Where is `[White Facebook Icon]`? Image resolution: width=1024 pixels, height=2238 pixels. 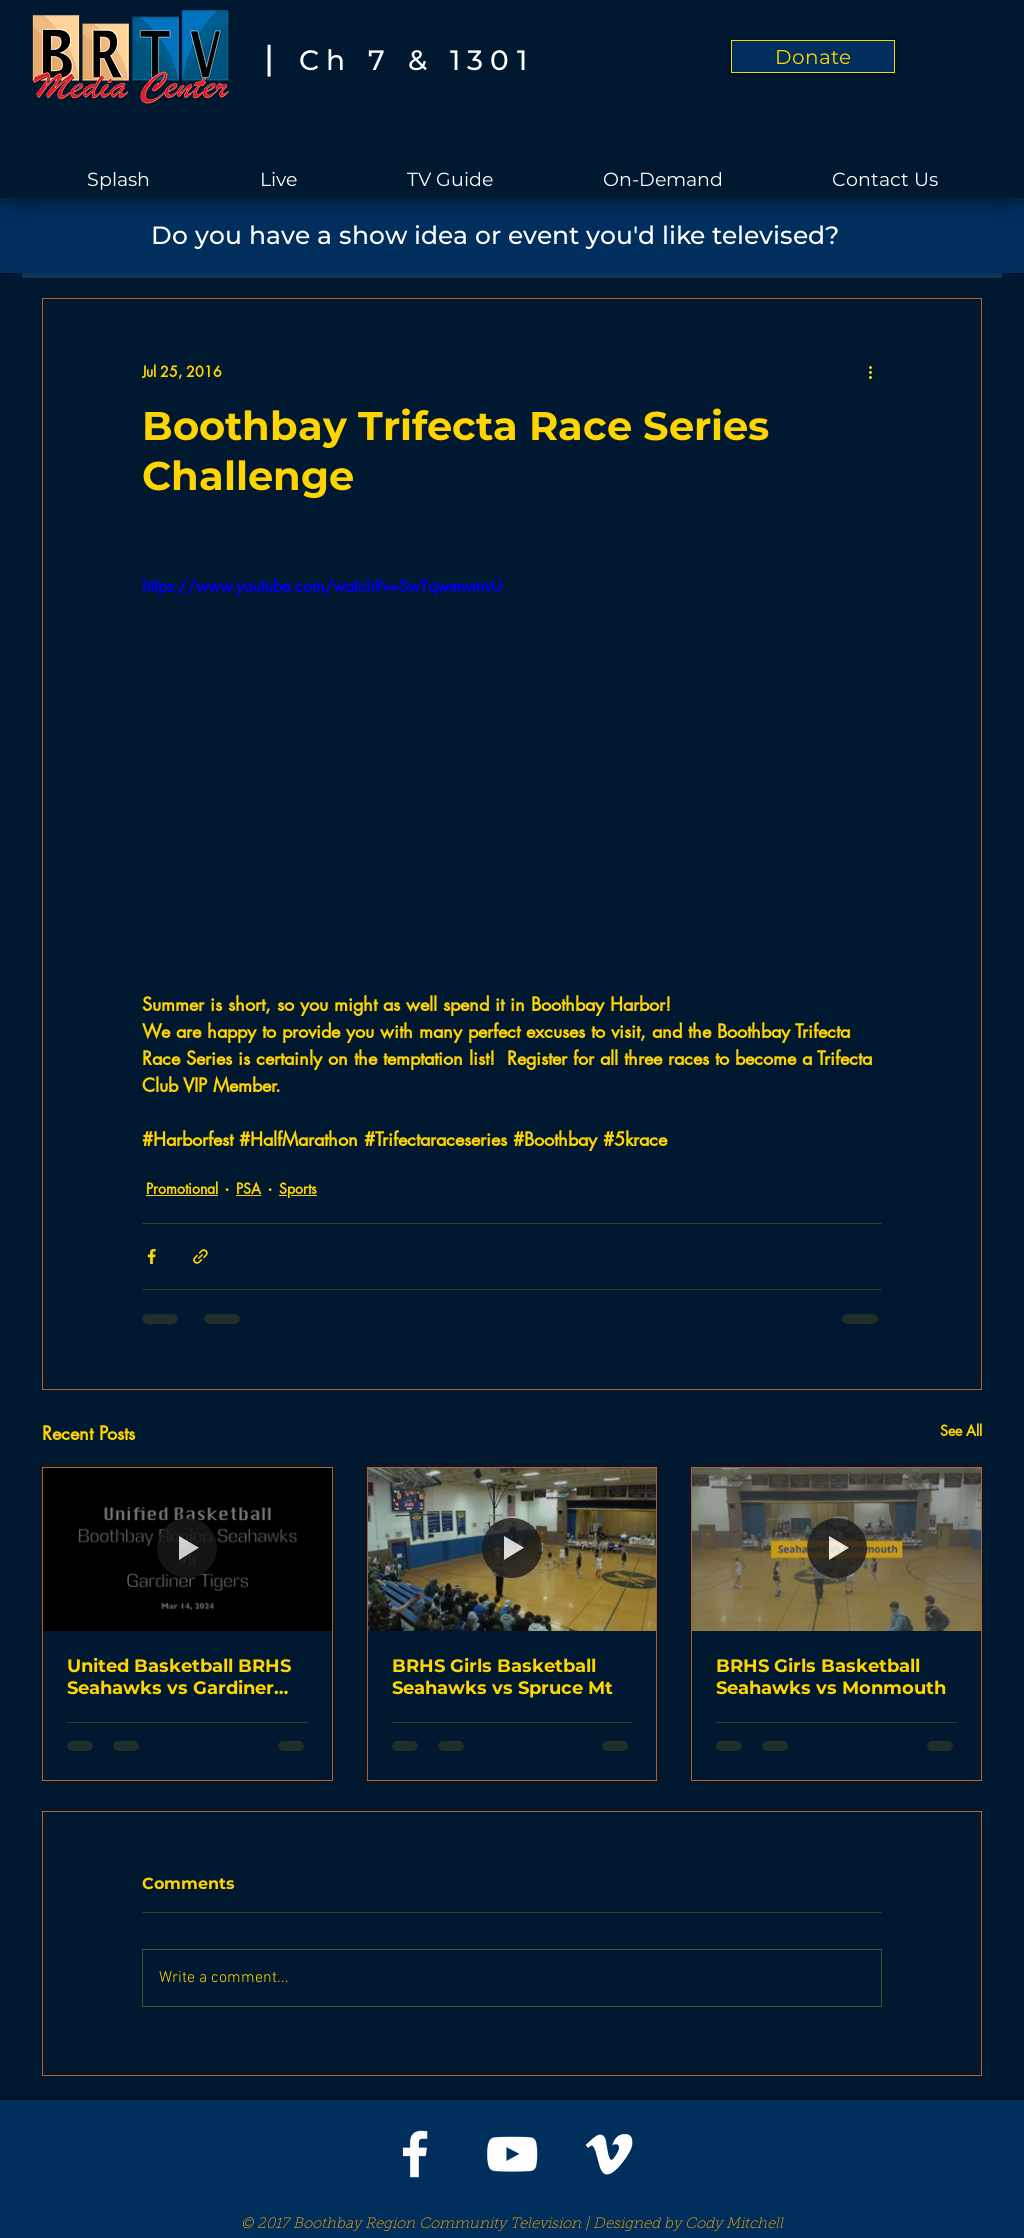 [White Facebook Icon] is located at coordinates (415, 2154).